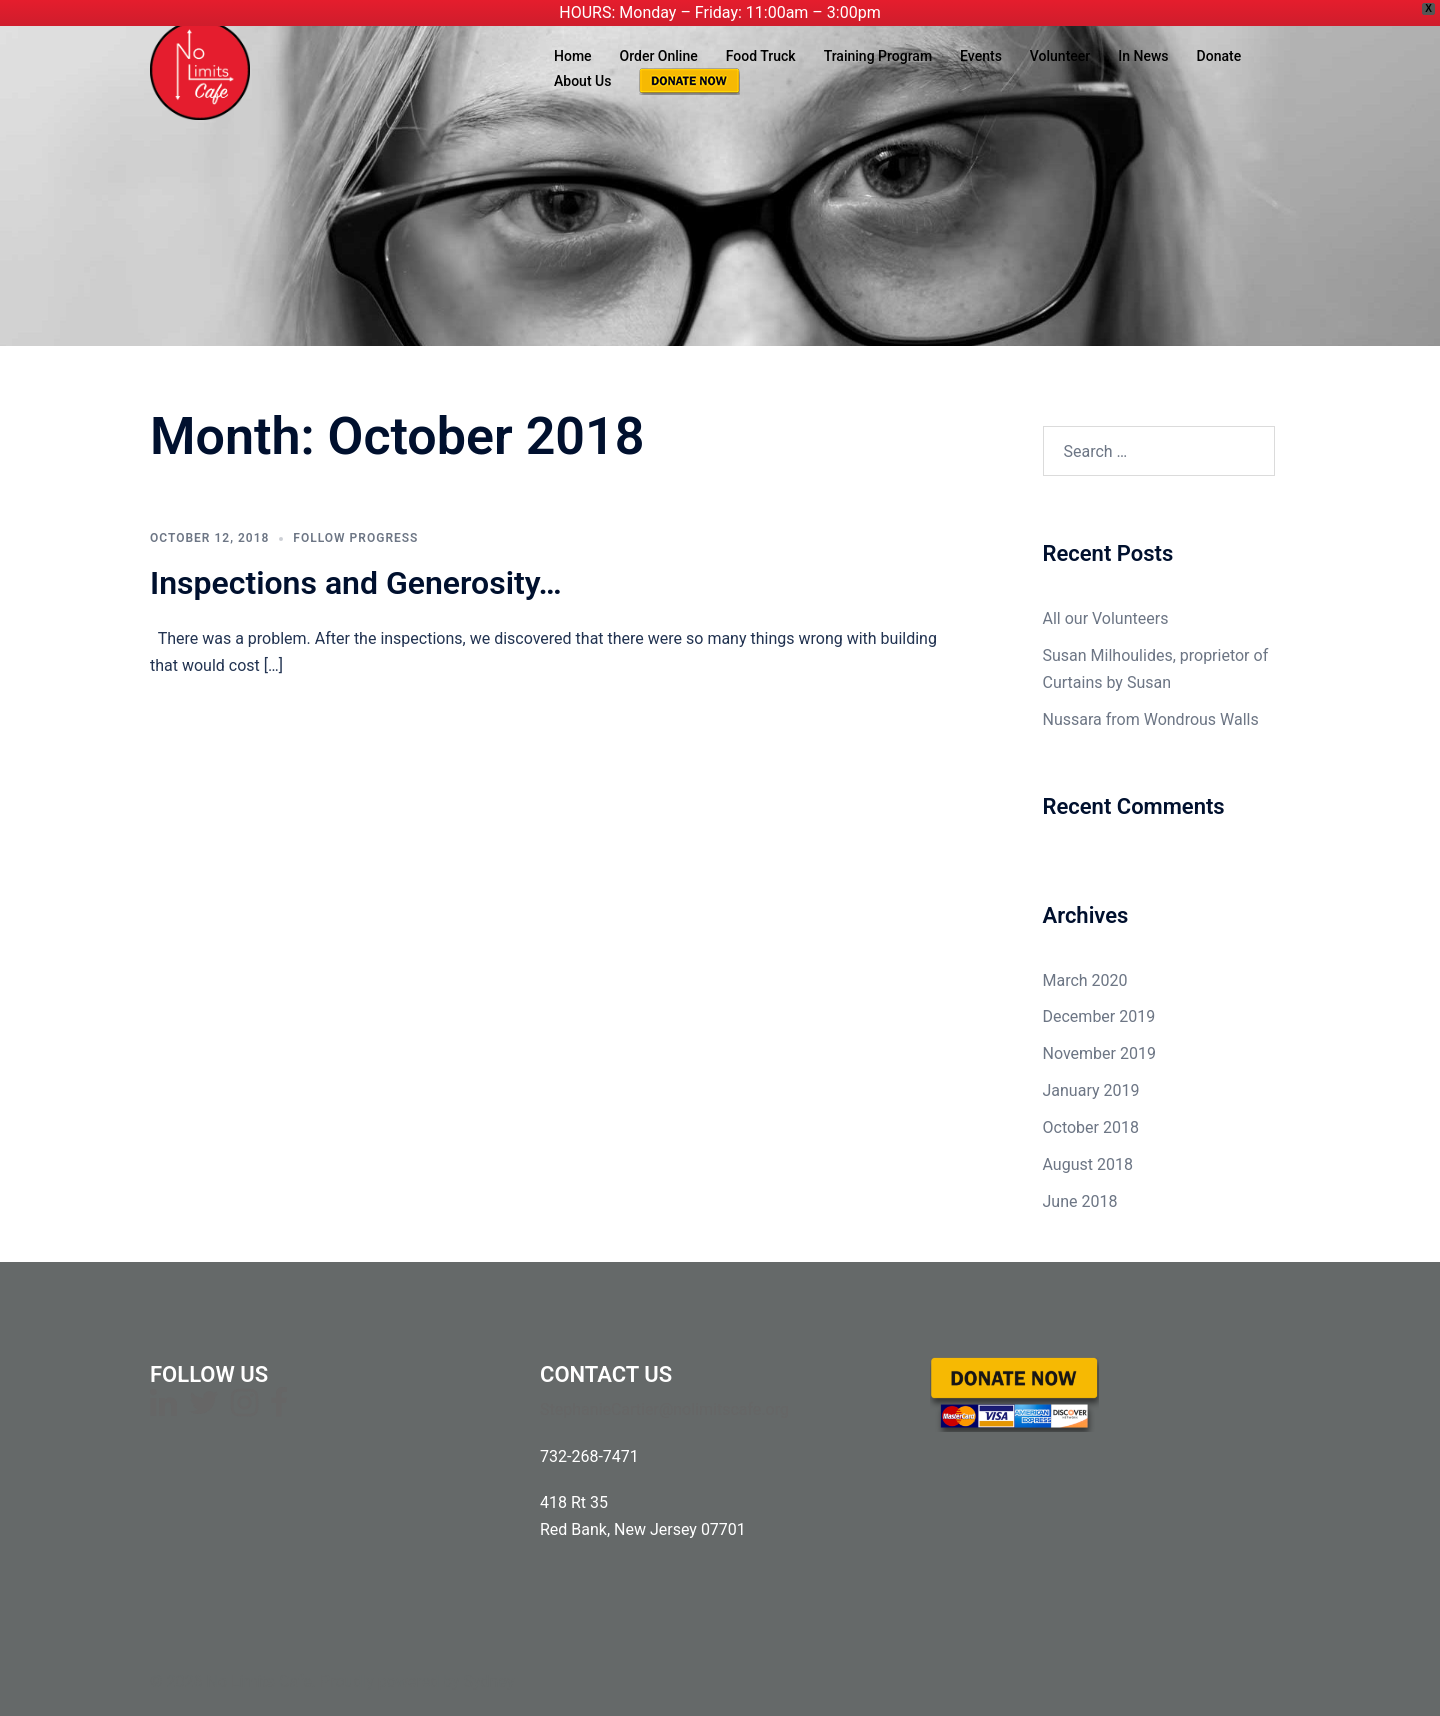 The width and height of the screenshot is (1440, 1716). Describe the element at coordinates (489, 1681) in the screenshot. I see `Sydney` at that location.